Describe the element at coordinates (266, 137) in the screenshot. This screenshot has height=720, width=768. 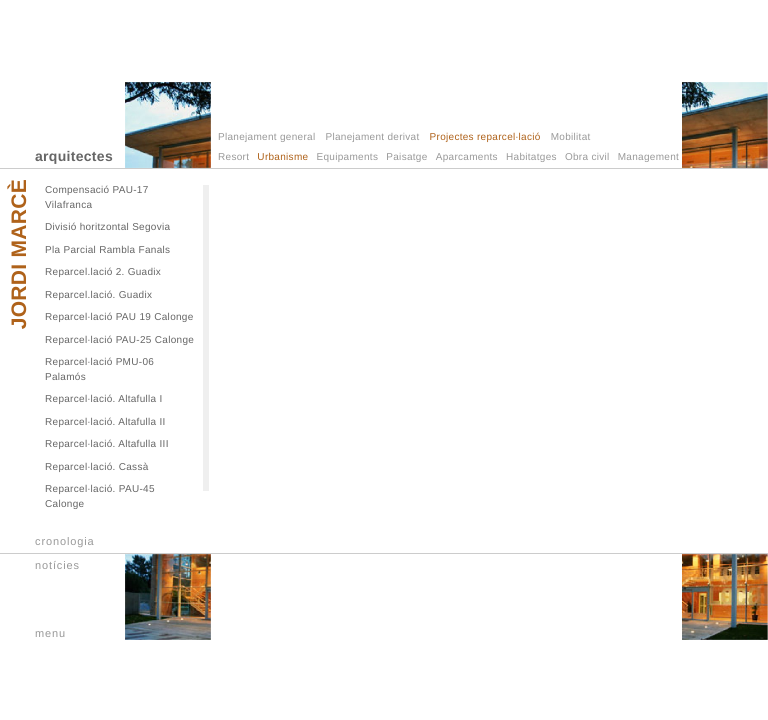
I see `Planejament general` at that location.